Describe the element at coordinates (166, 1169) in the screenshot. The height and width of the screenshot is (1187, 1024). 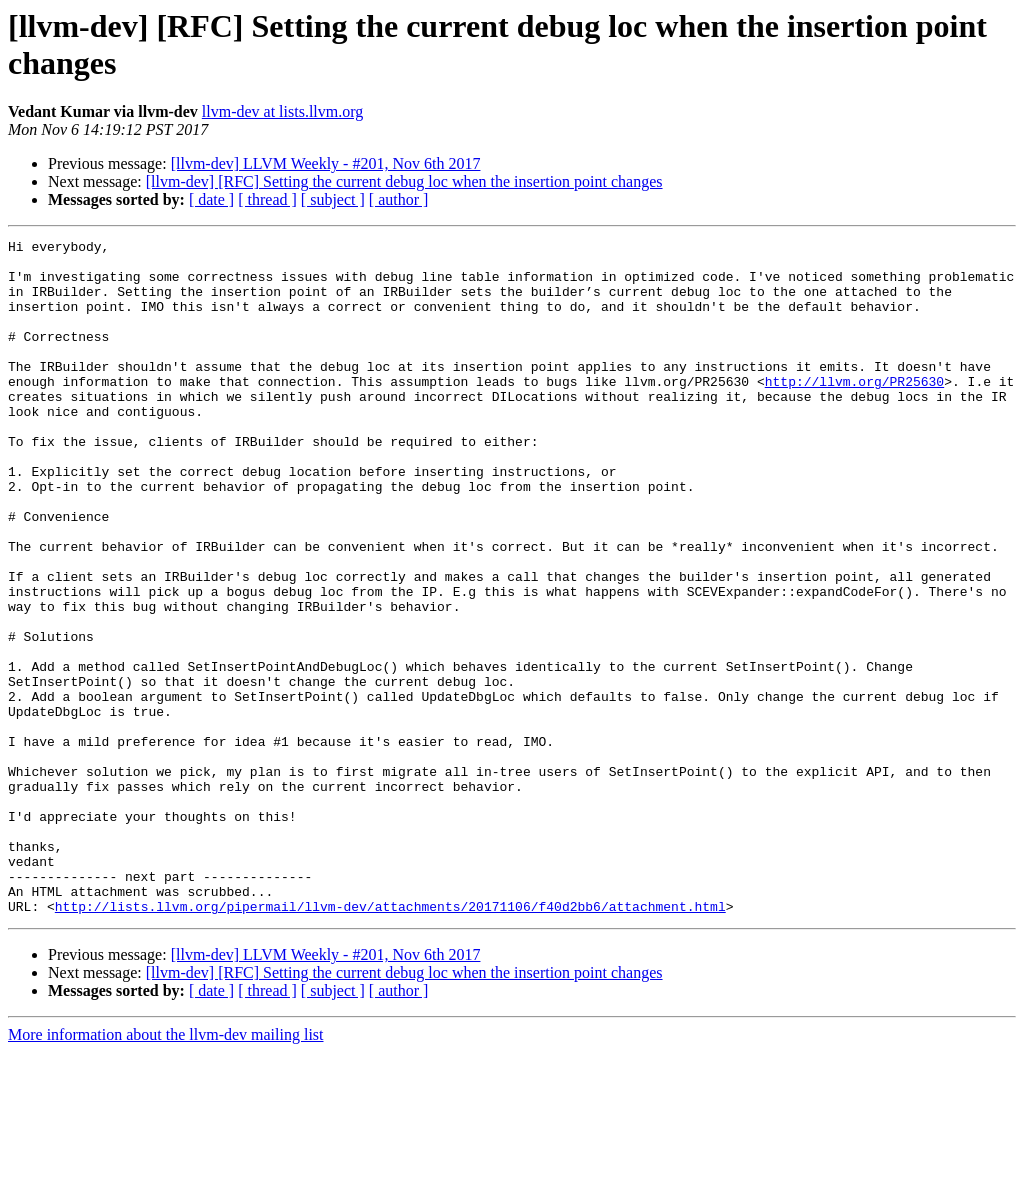
I see `More information about the llvm-dev mailing list` at that location.